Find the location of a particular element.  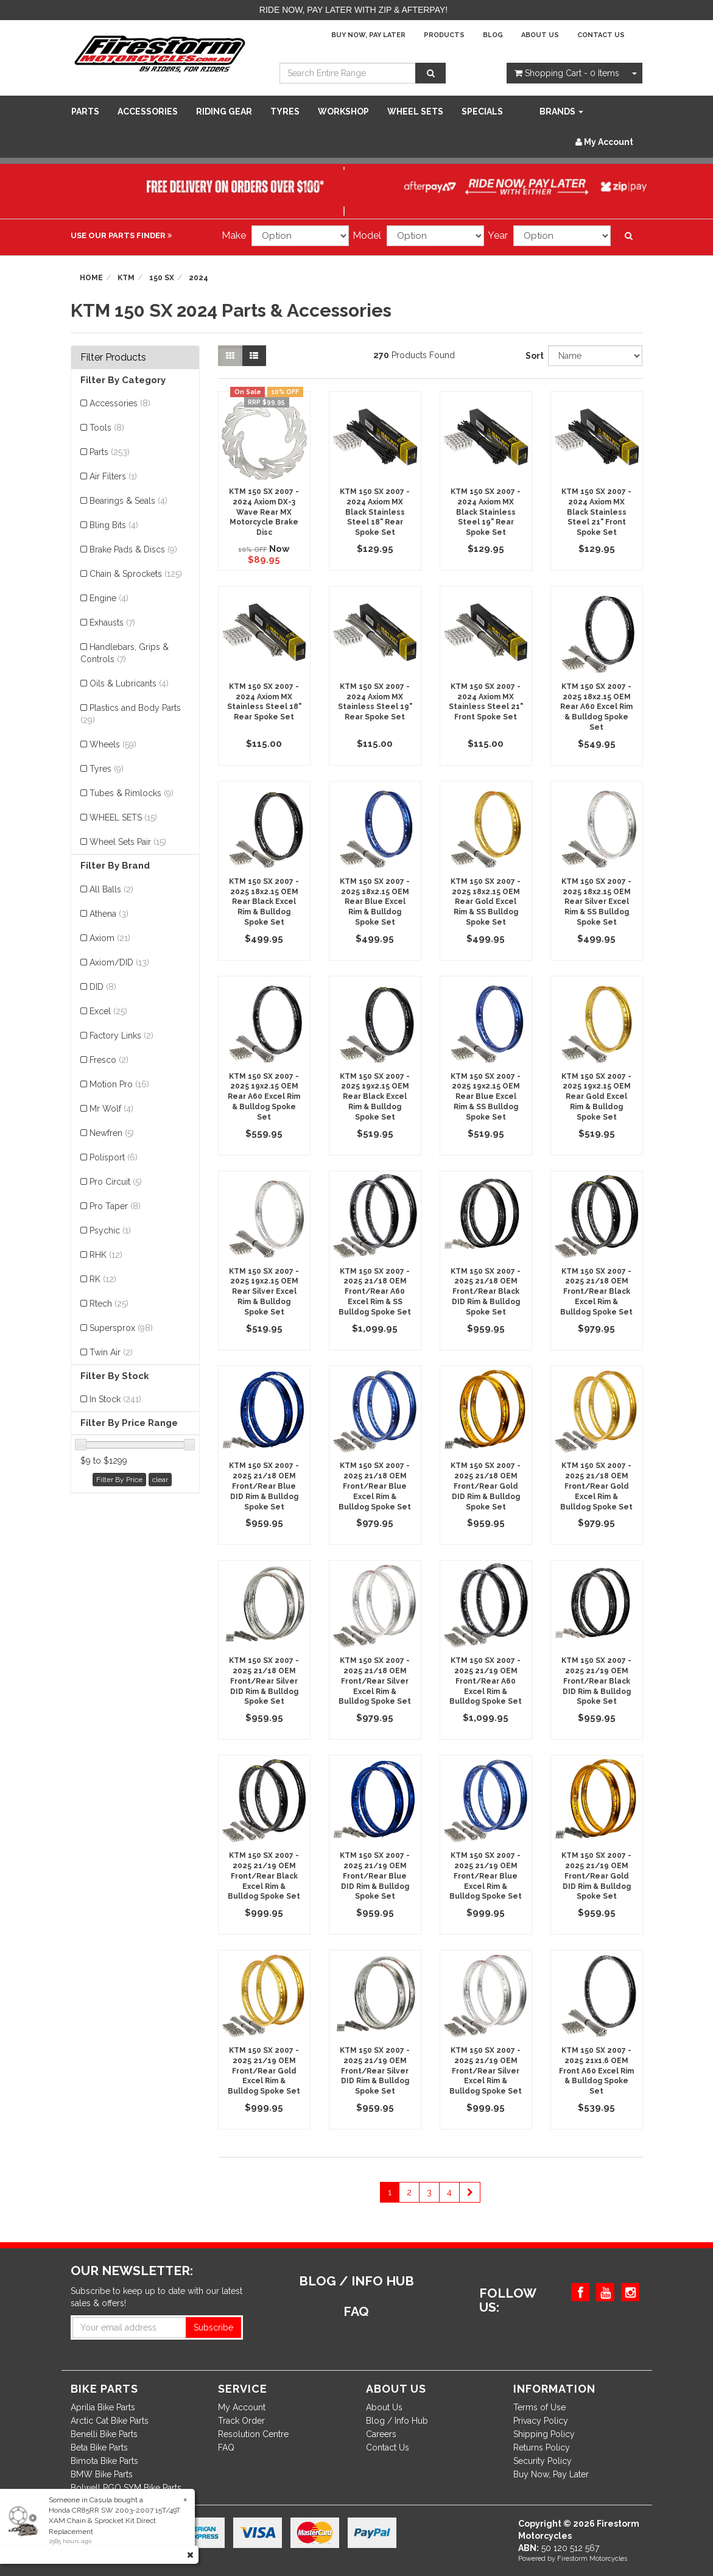

Pro Circuit is located at coordinates (116, 1182).